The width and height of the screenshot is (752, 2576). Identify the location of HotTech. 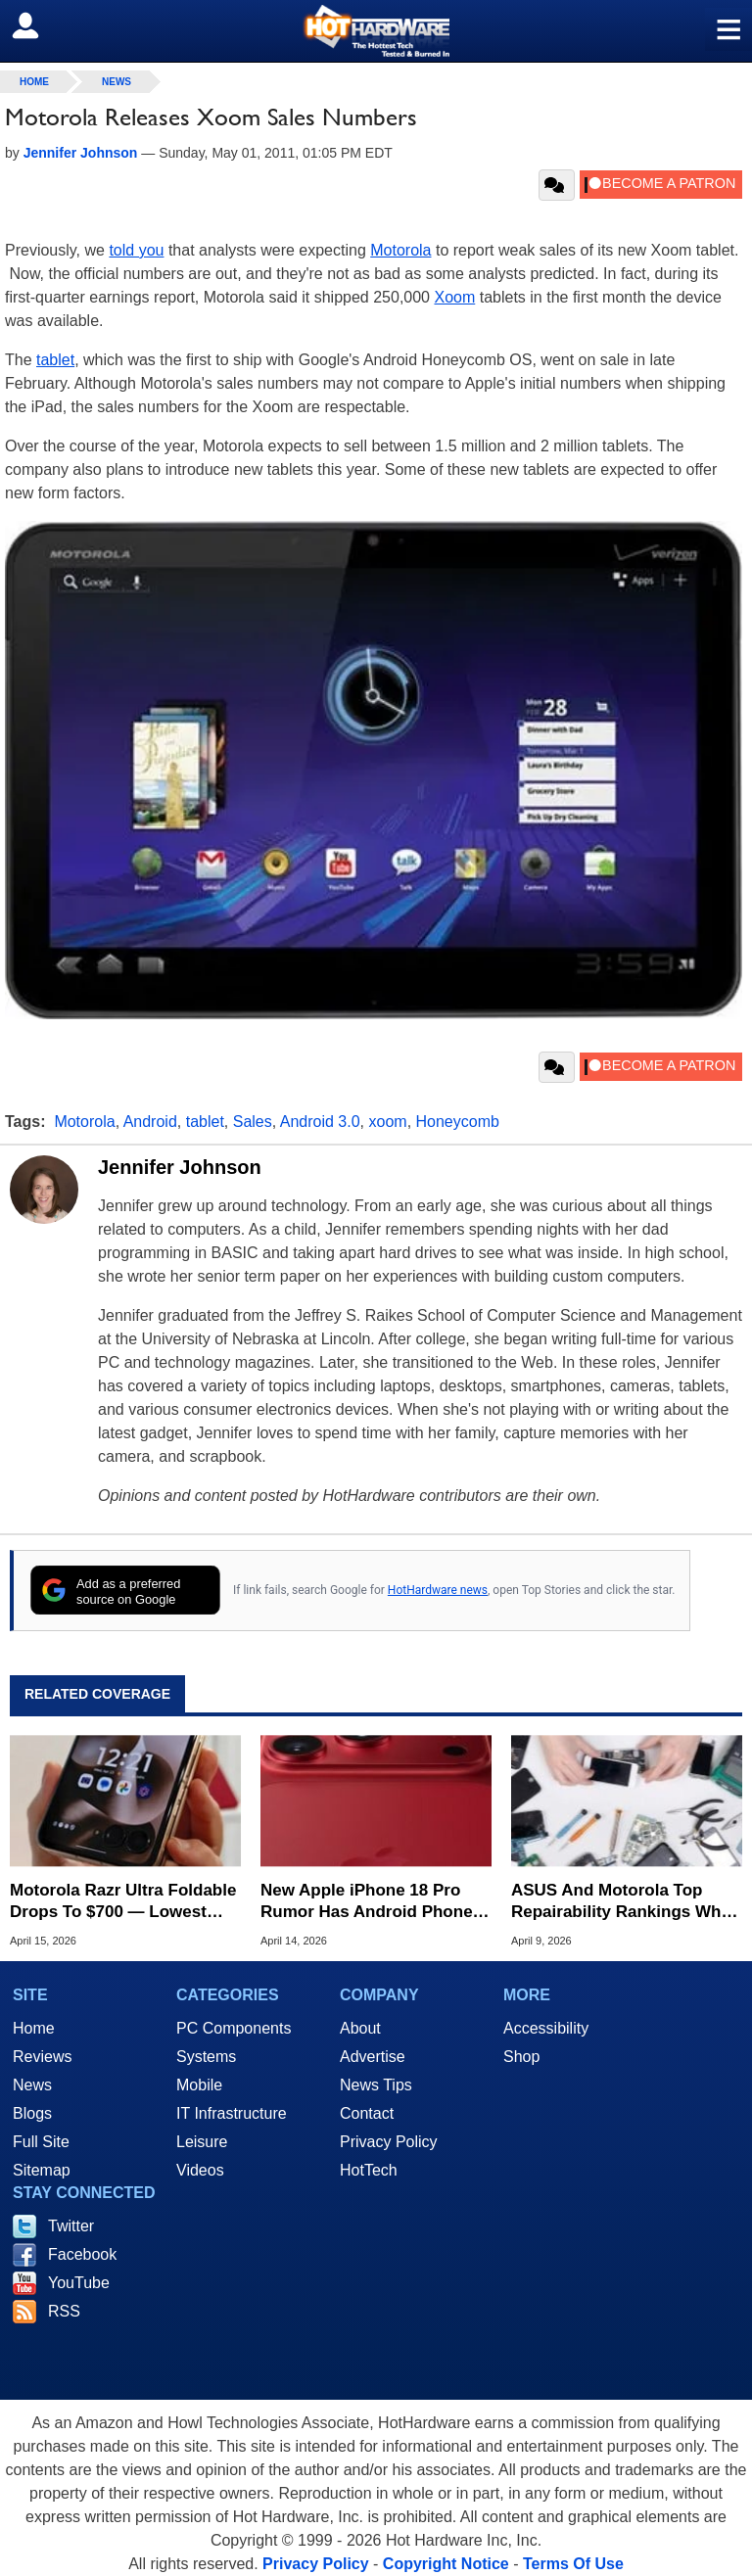
(369, 2170).